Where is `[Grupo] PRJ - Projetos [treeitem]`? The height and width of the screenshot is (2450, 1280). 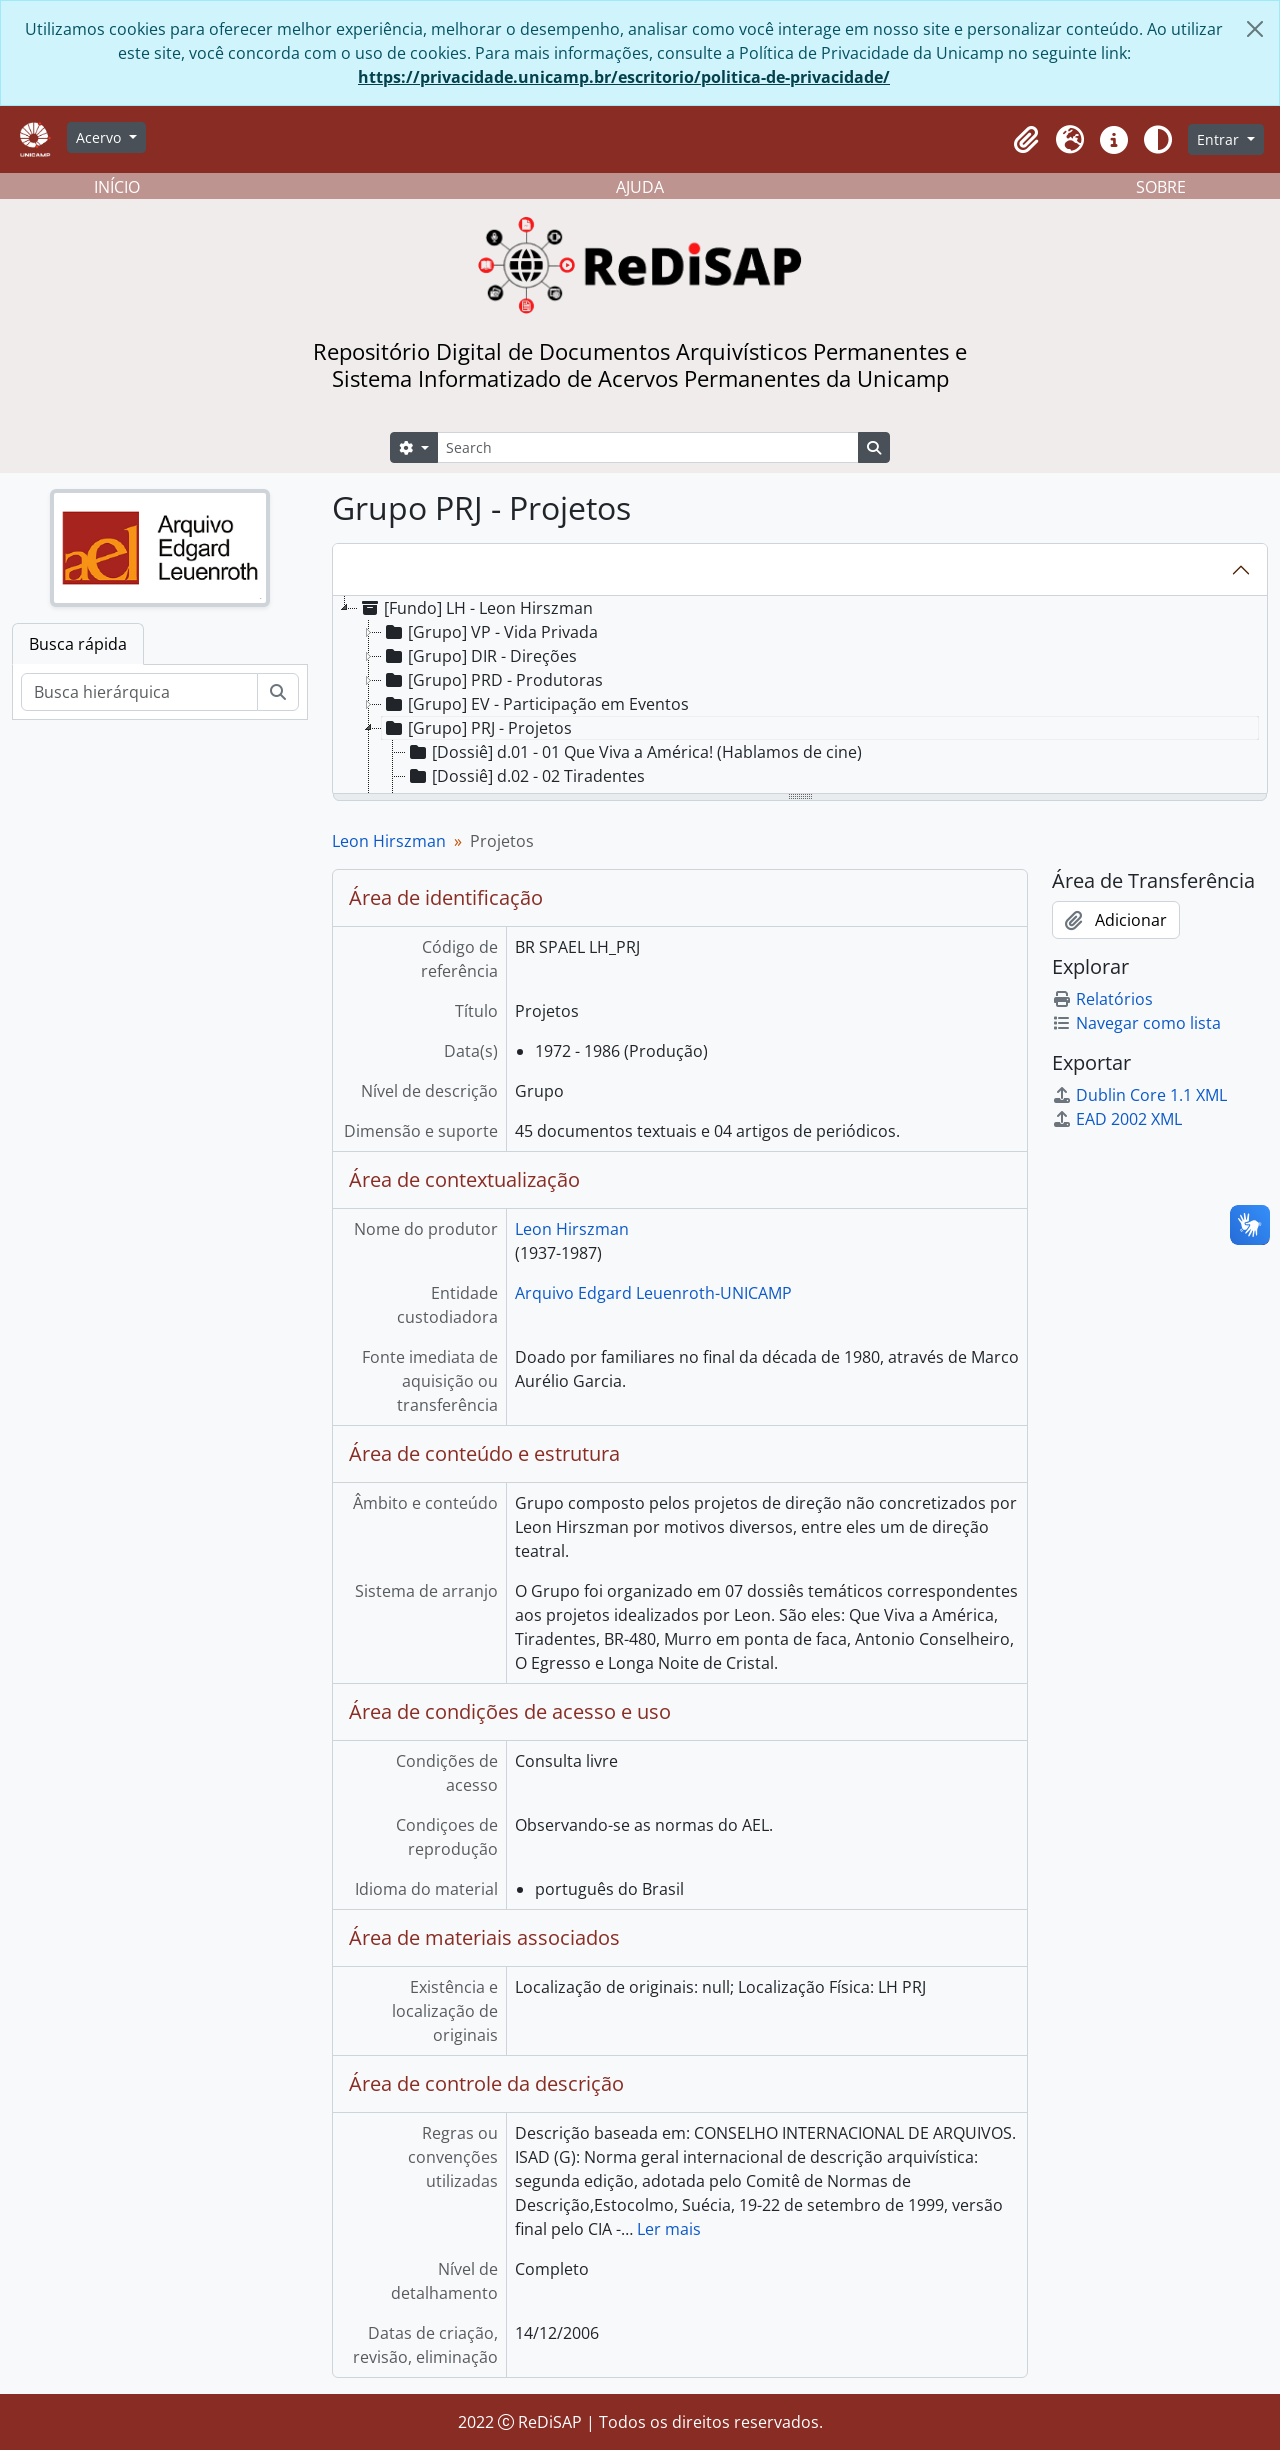
[Grupo] PRJ - Projetos [treeitem] is located at coordinates (477, 728).